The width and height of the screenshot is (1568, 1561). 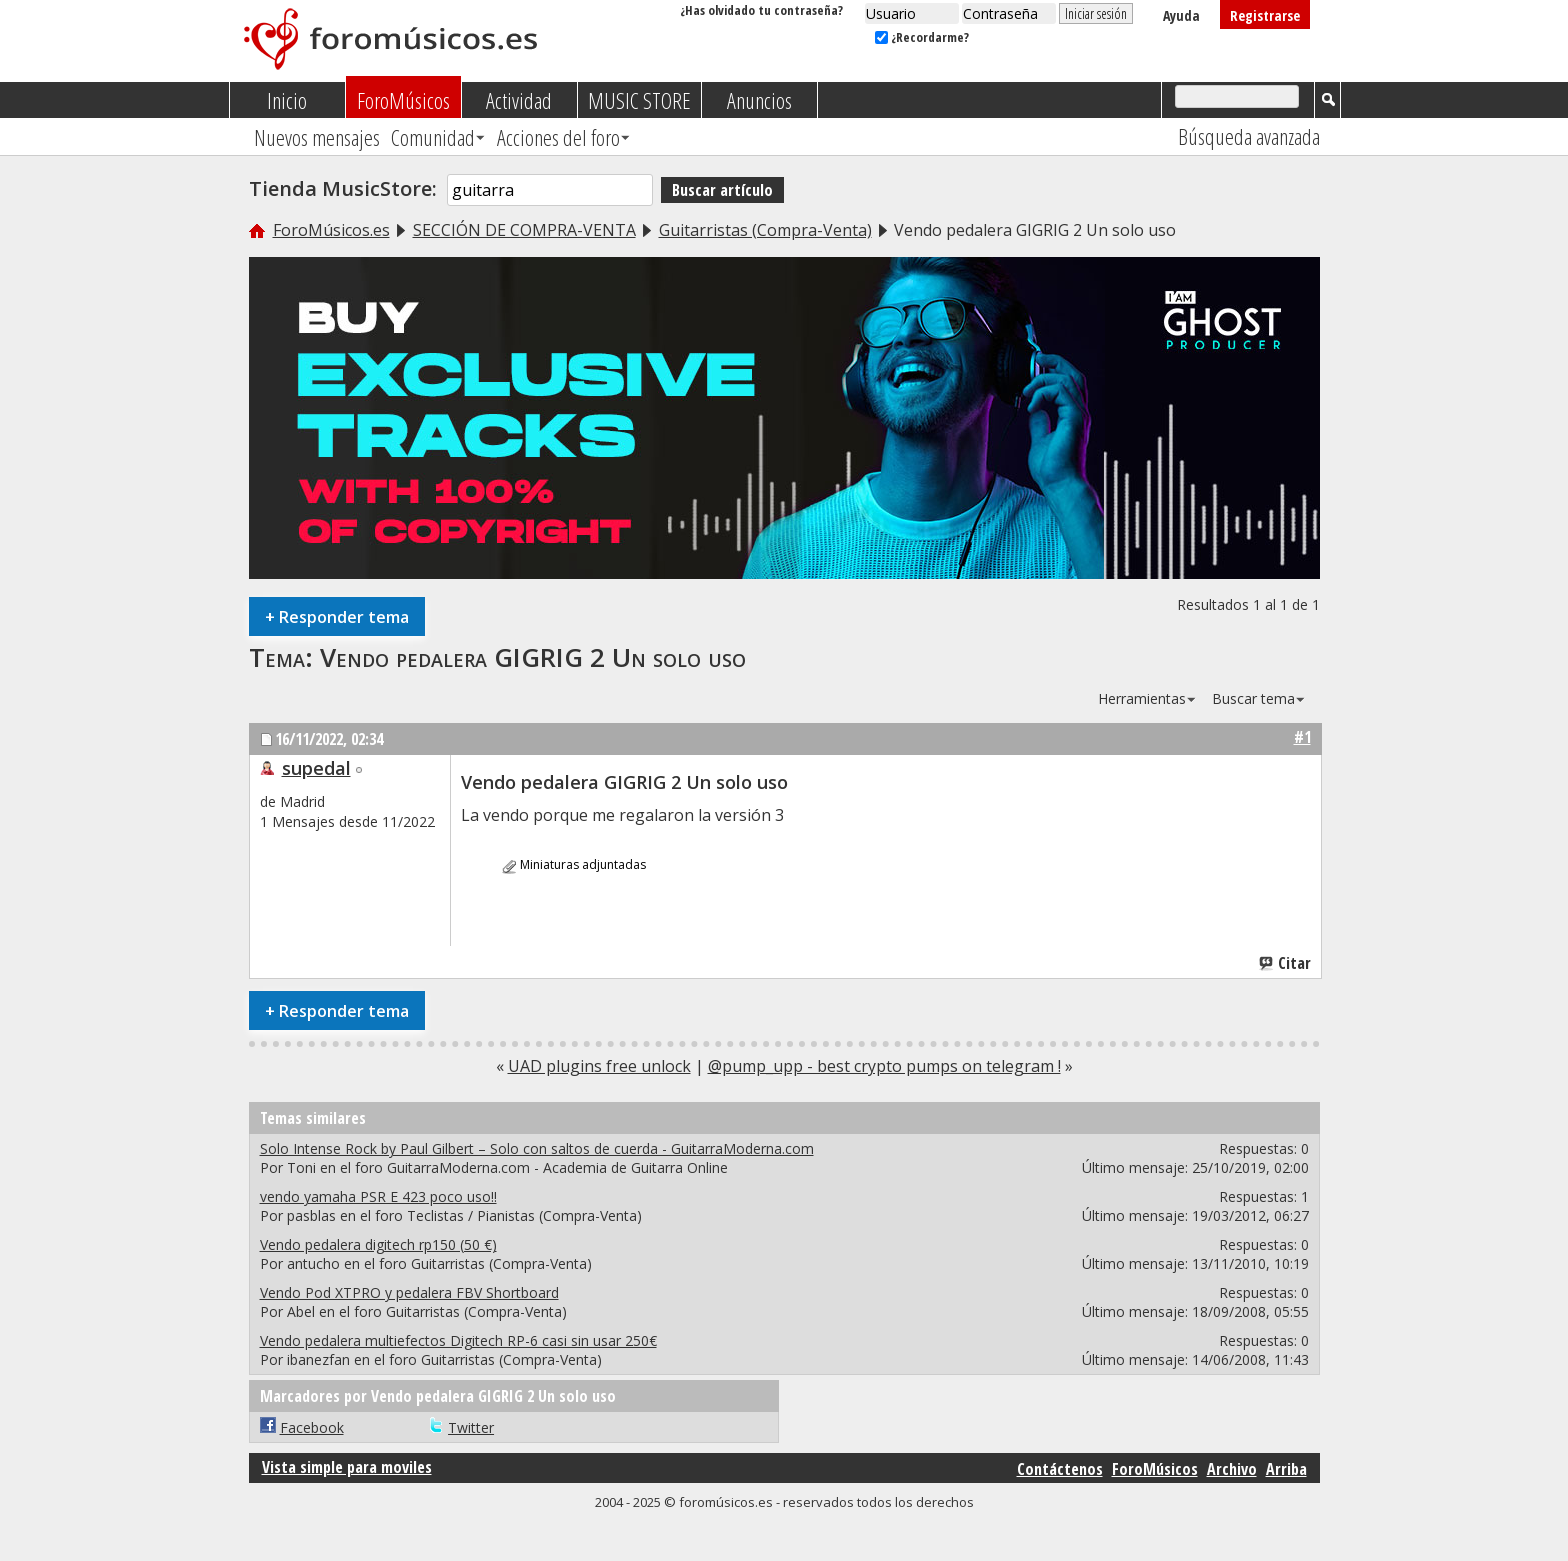 What do you see at coordinates (884, 1066) in the screenshot?
I see `@pump_upp - best crypto pumps on telegram !` at bounding box center [884, 1066].